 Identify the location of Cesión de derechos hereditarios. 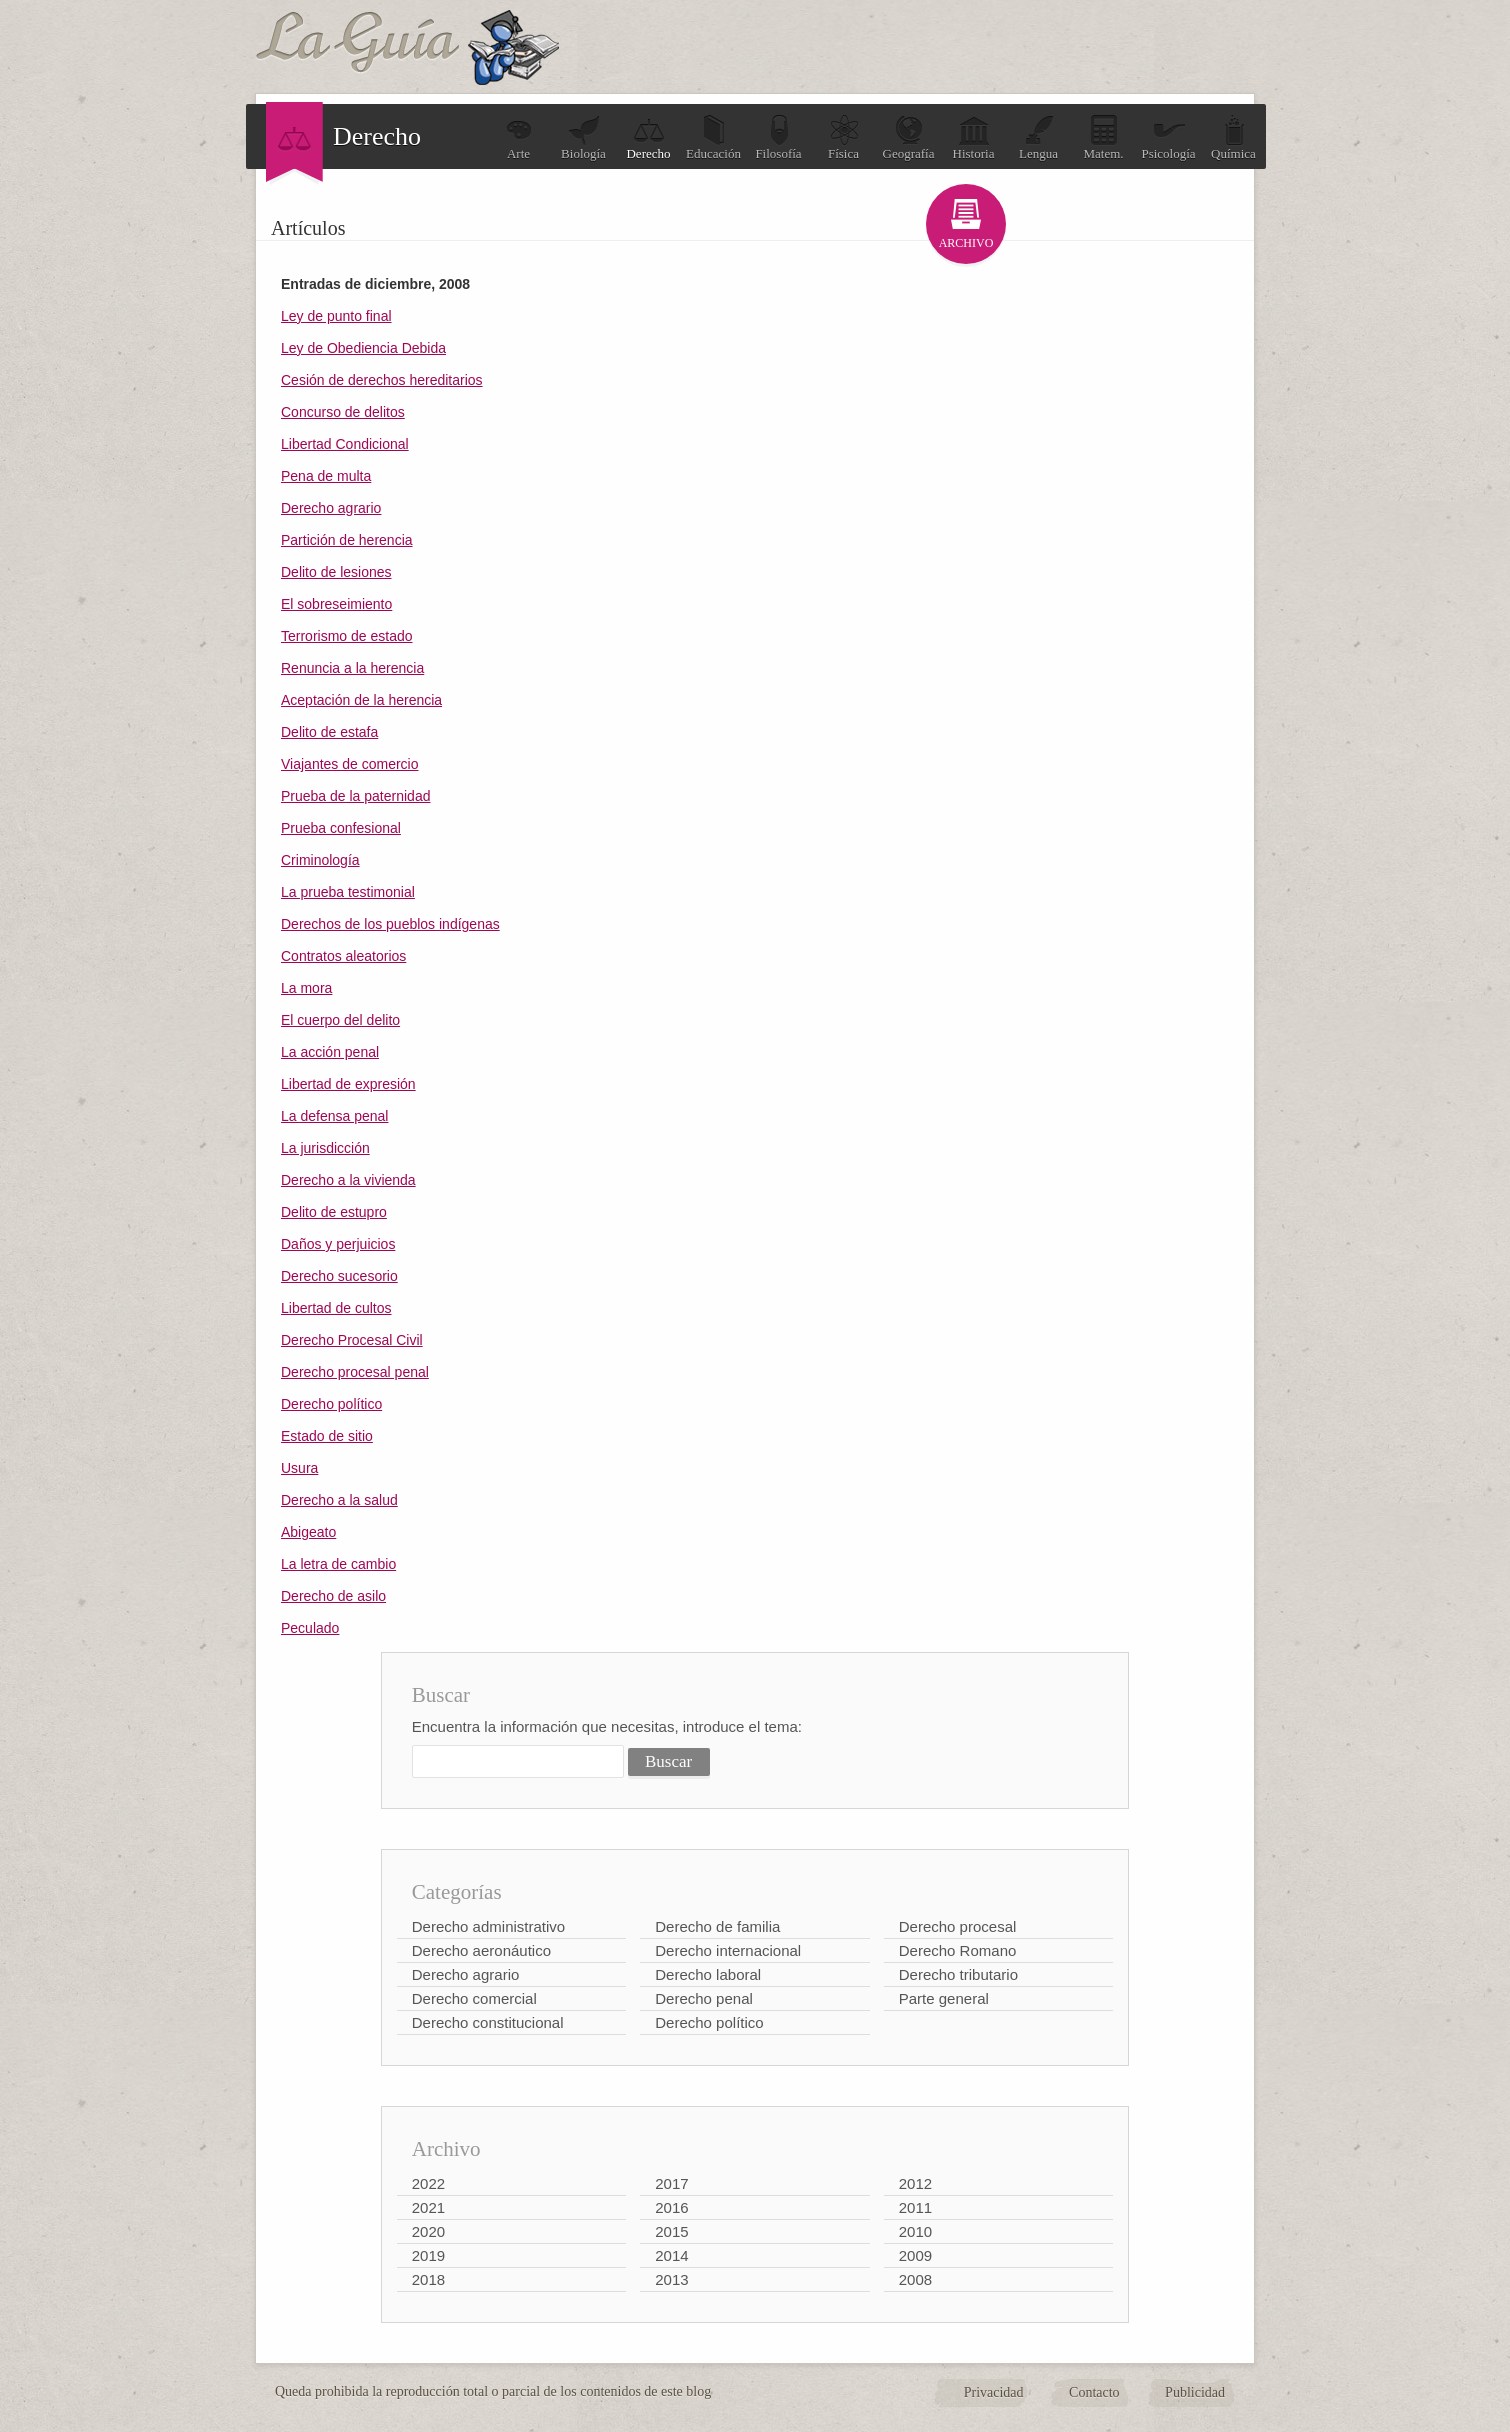
(382, 380).